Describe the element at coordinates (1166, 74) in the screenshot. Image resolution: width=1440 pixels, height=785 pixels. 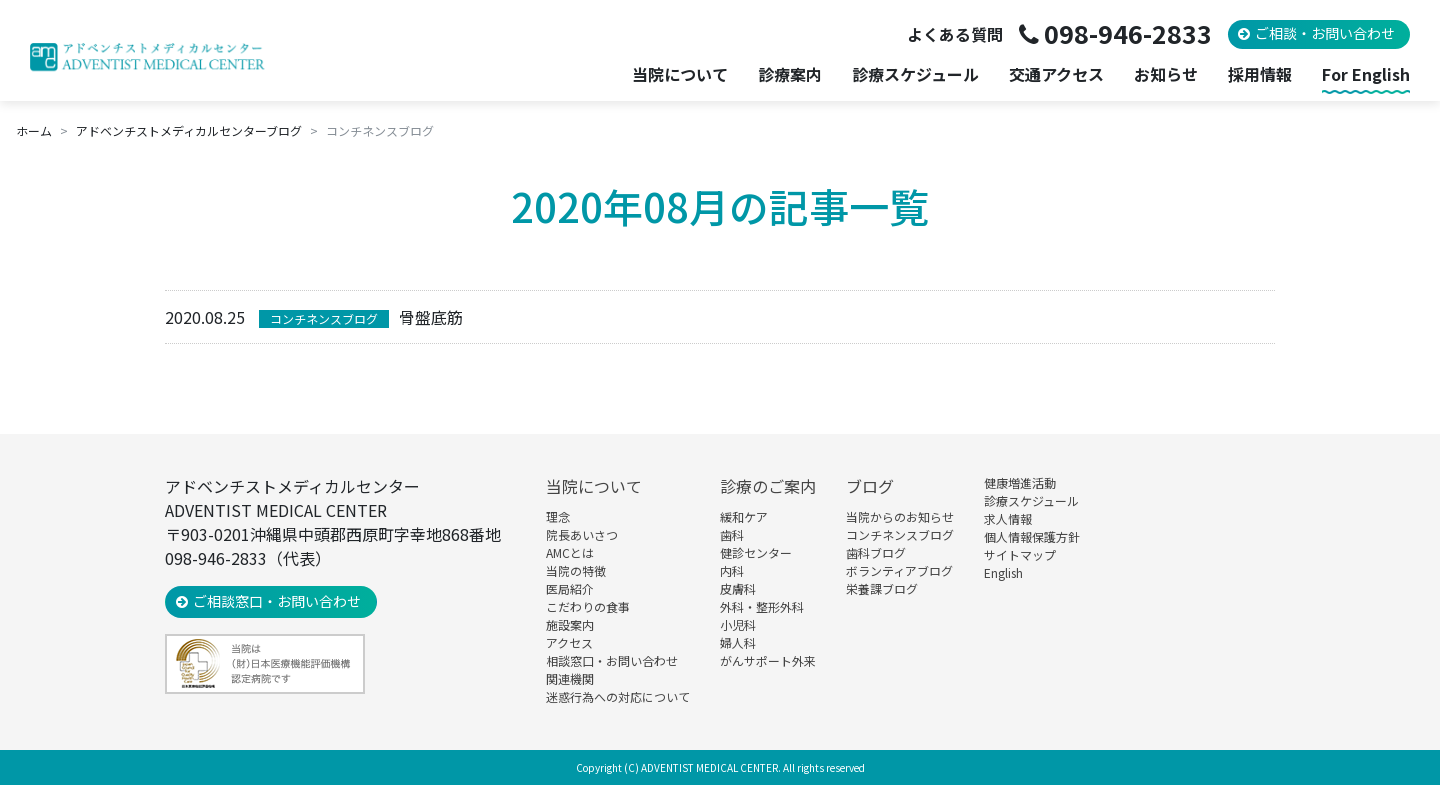
I see `お知らせ` at that location.